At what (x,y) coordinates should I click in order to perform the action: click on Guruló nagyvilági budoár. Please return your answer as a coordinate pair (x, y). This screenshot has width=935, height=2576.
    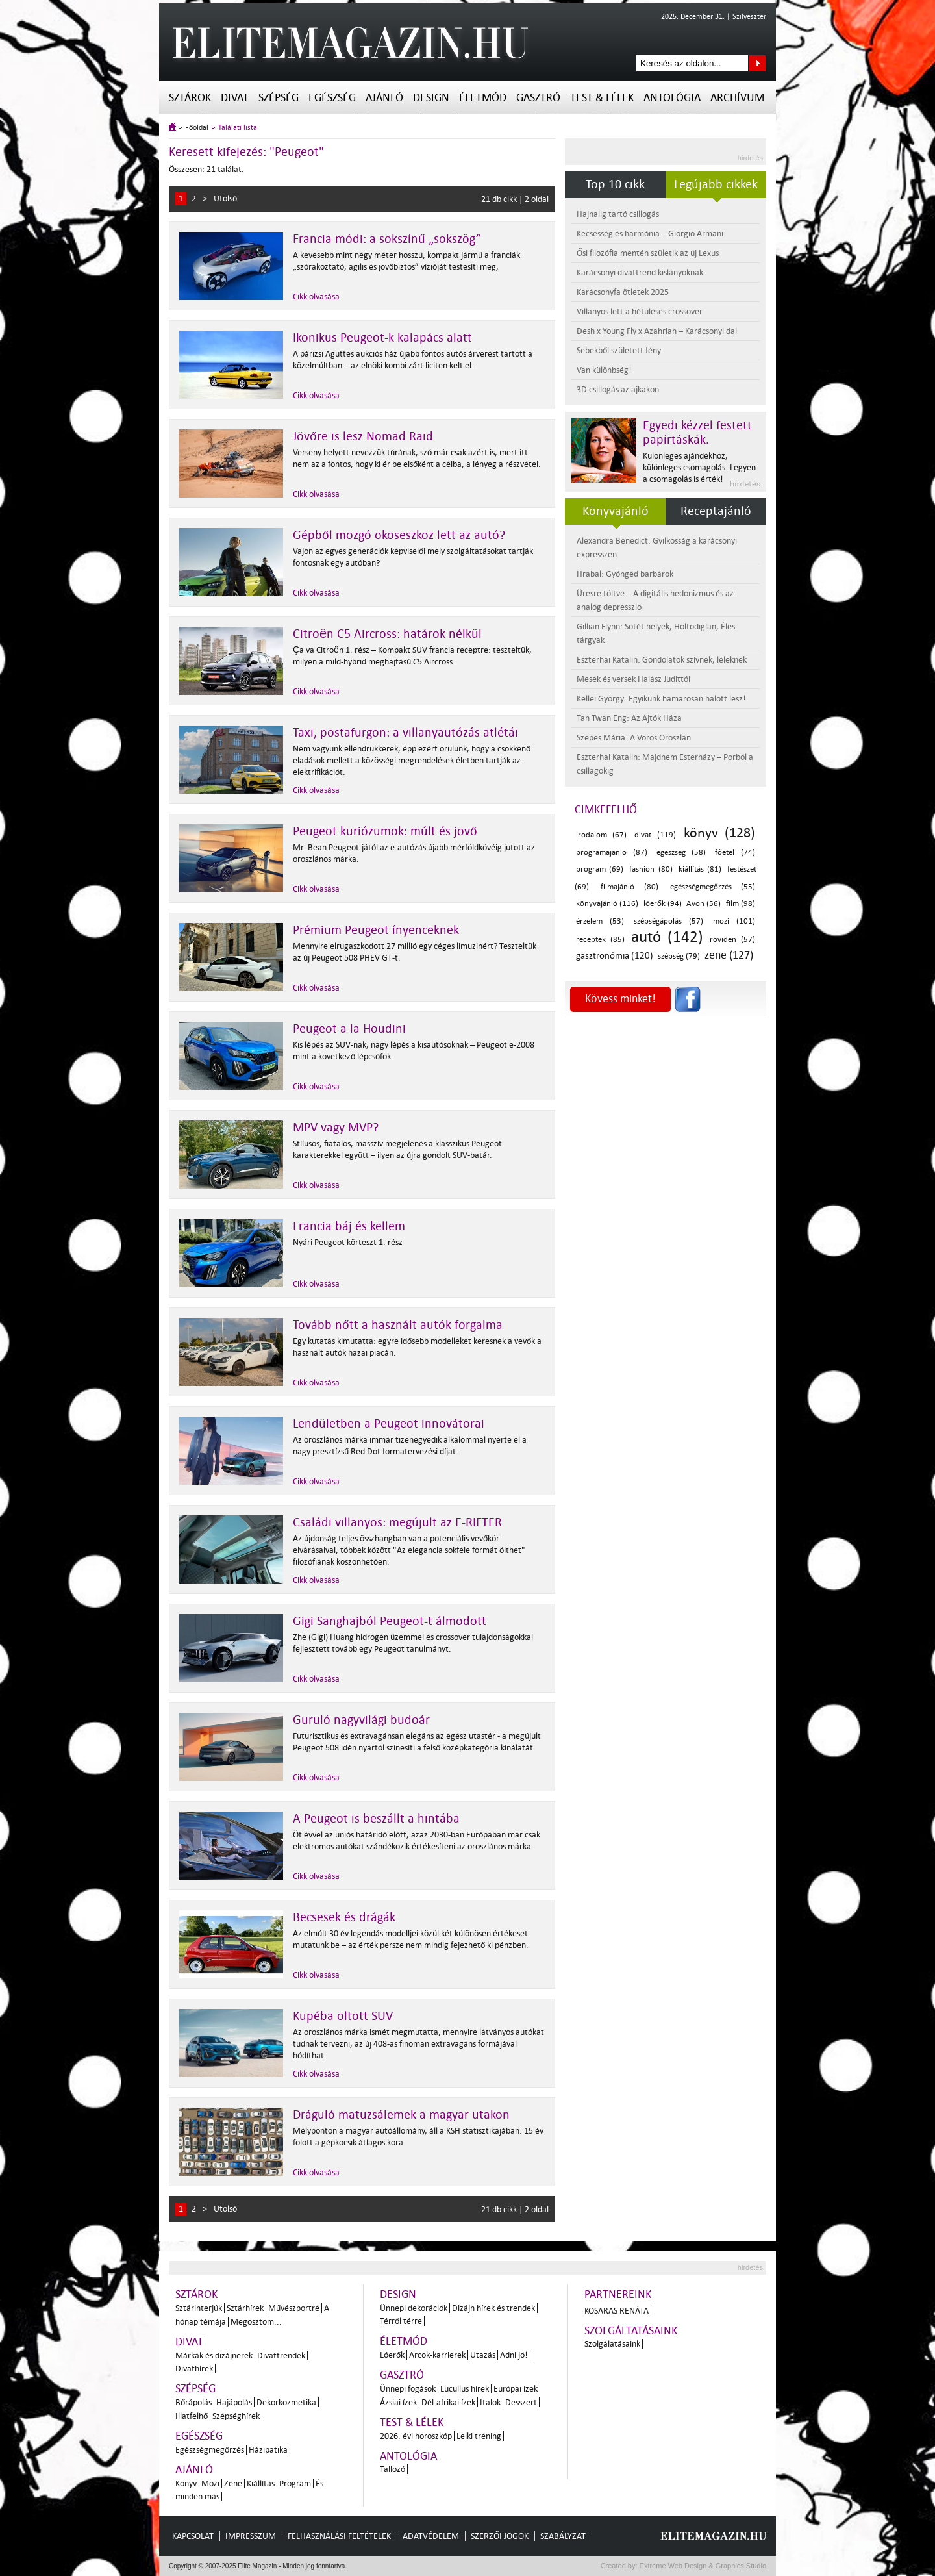
    Looking at the image, I should click on (361, 1720).